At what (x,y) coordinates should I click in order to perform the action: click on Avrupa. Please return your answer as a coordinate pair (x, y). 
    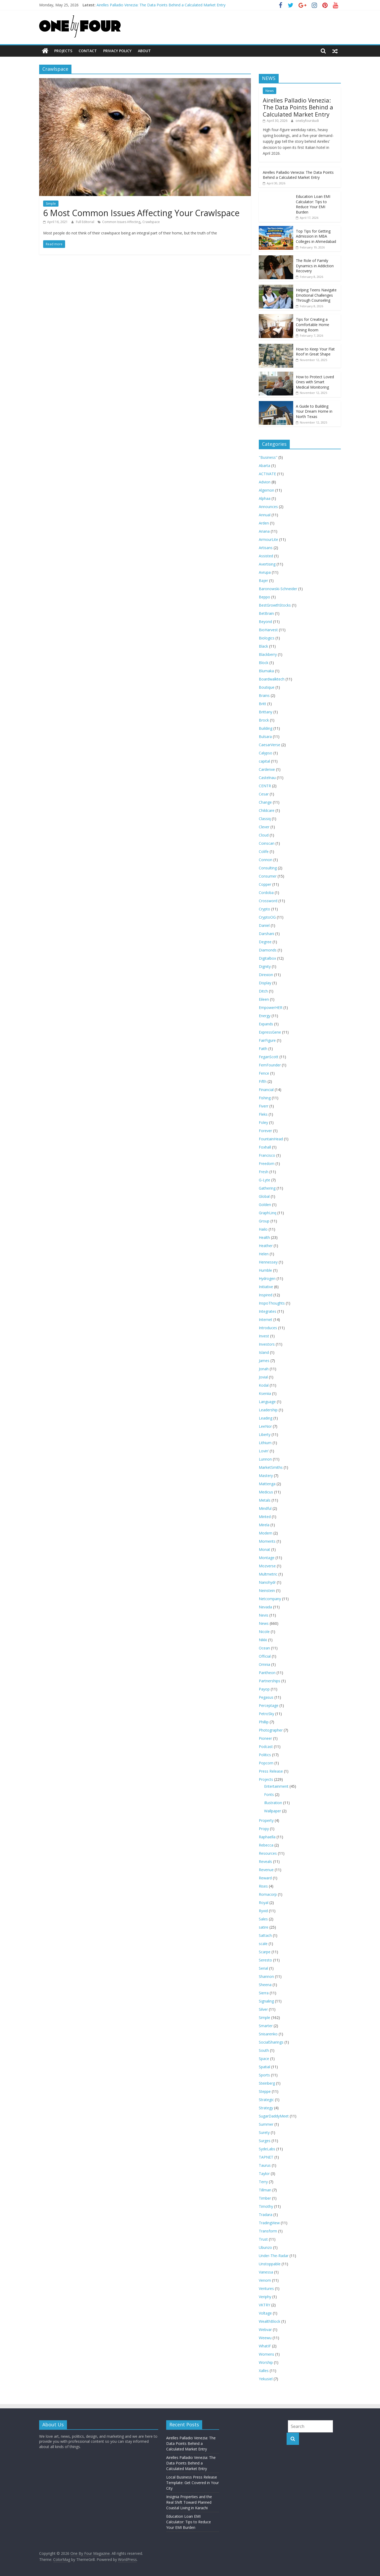
    Looking at the image, I should click on (265, 572).